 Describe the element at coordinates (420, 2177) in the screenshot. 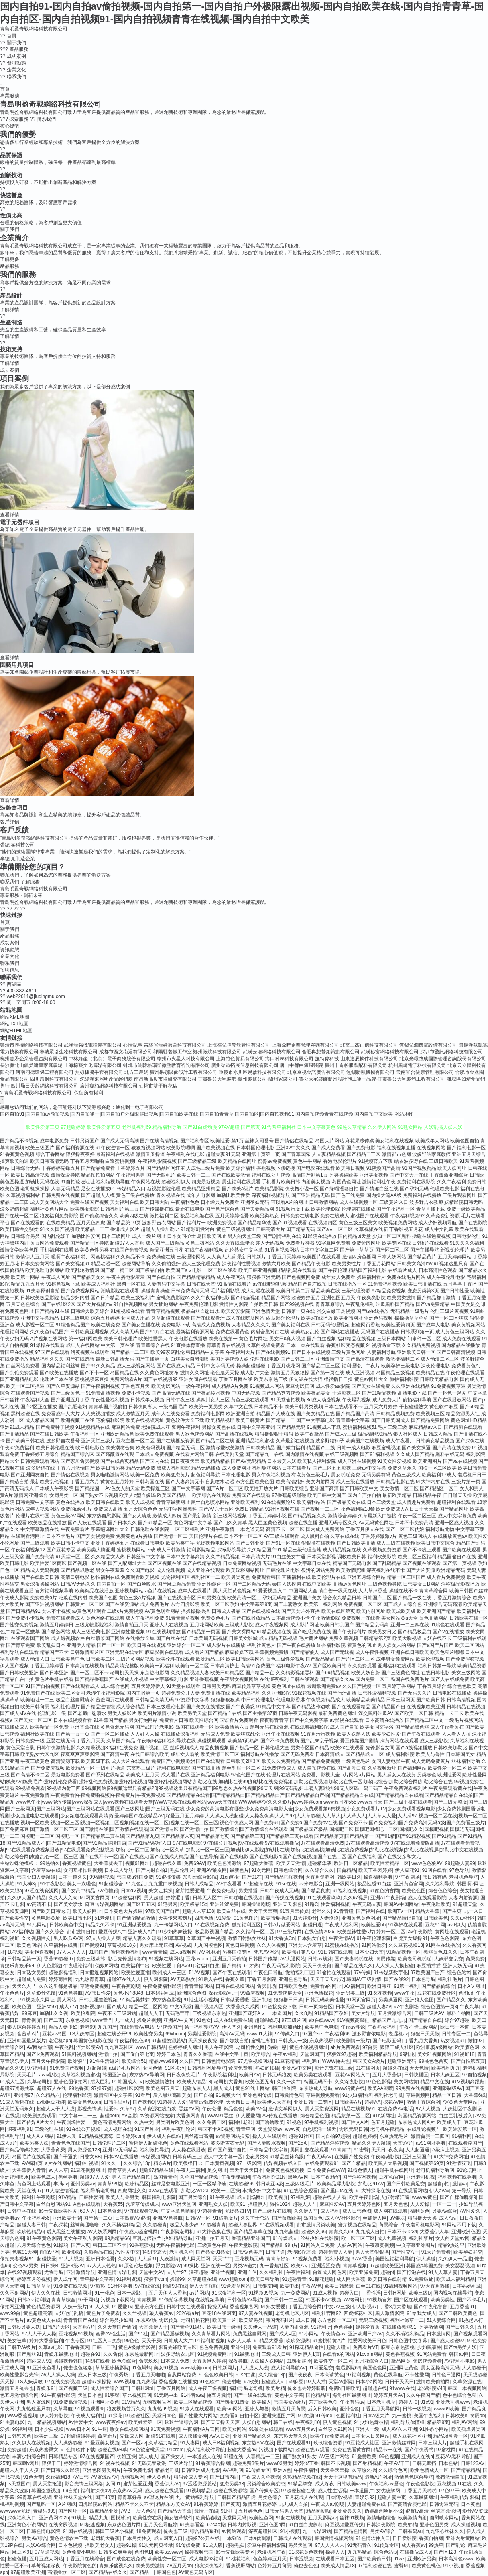

I see `亚洲老司机视` at that location.